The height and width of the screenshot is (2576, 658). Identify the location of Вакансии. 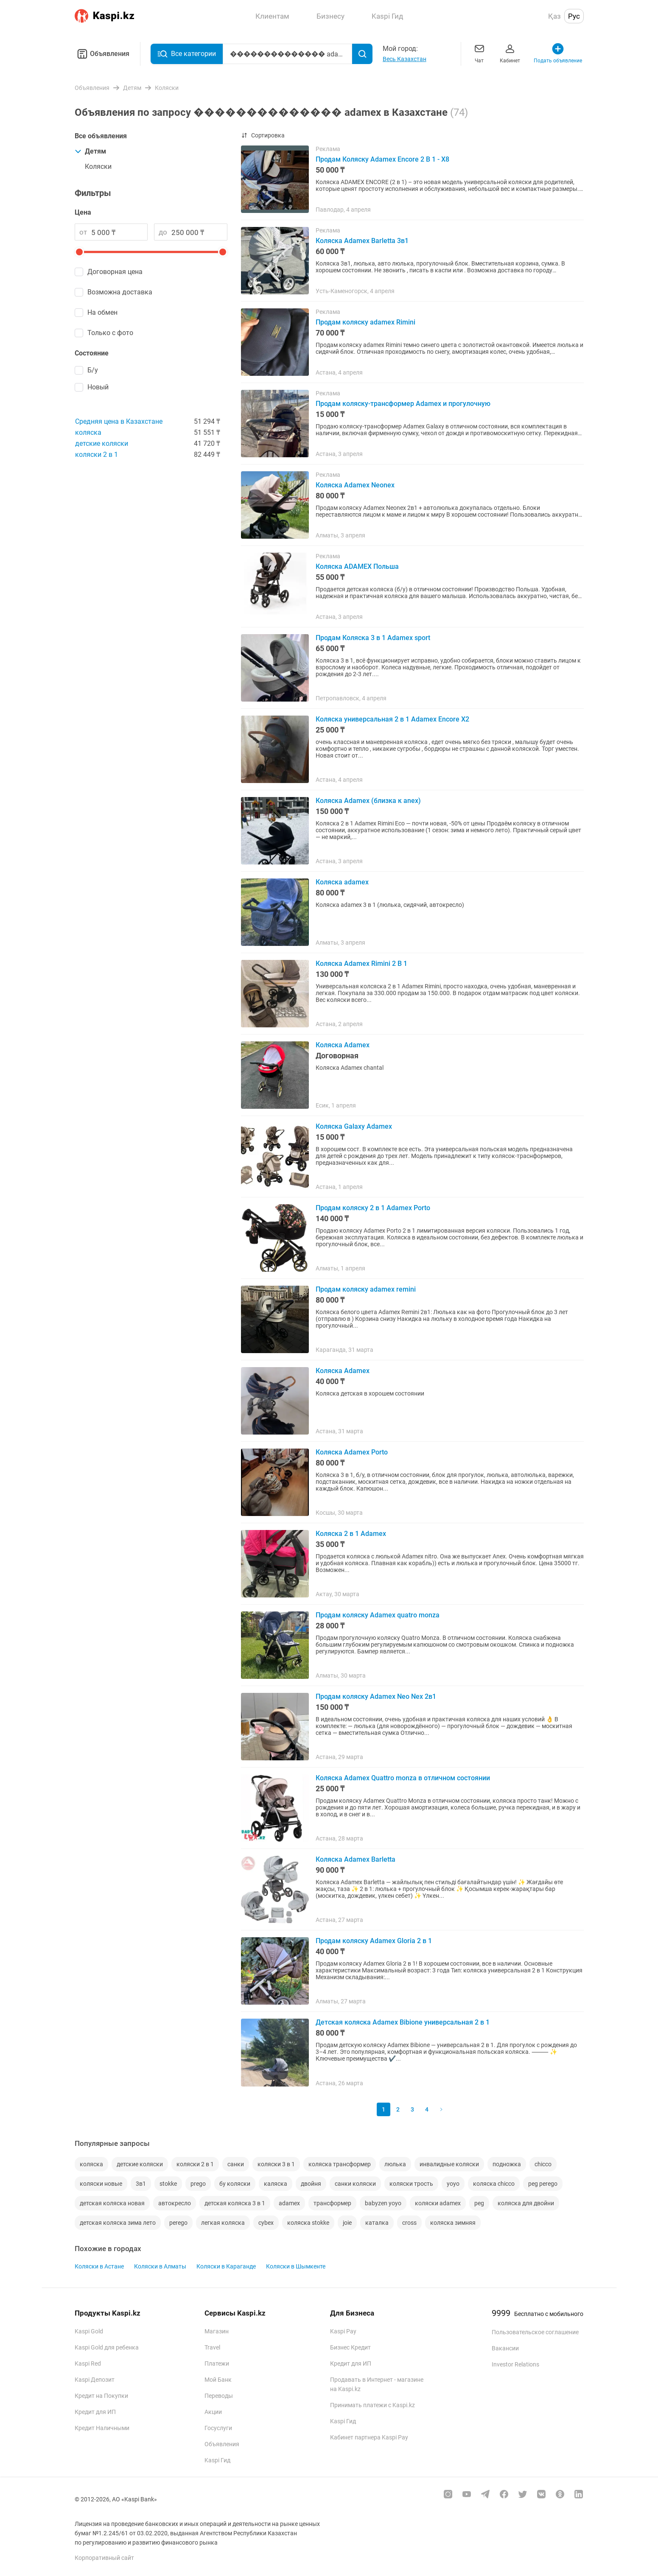
(505, 2348).